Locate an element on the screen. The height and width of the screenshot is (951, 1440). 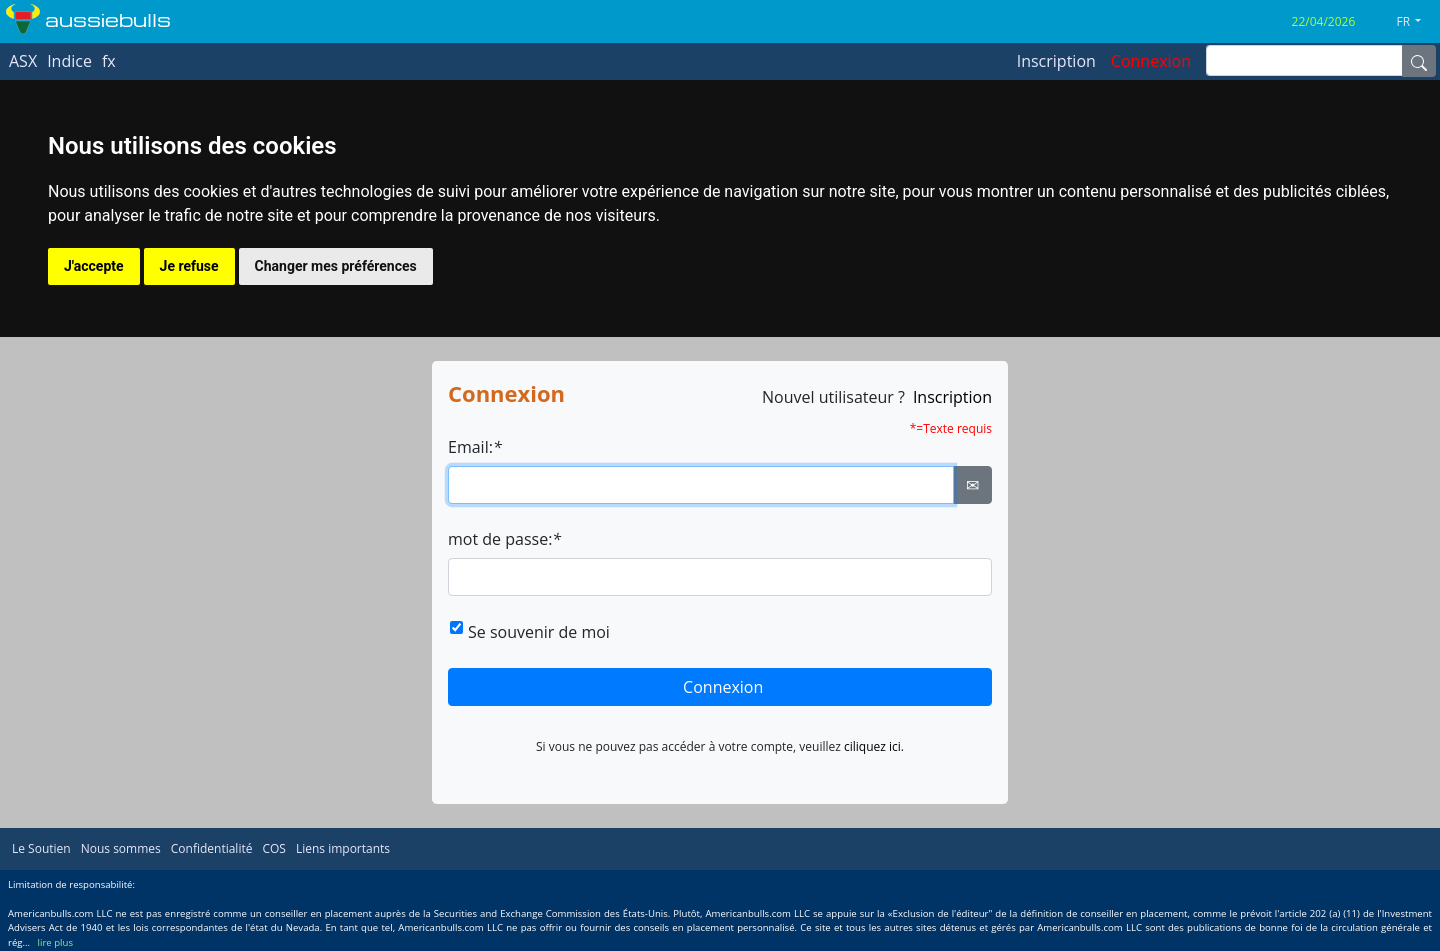
ciliquez ici. is located at coordinates (874, 746).